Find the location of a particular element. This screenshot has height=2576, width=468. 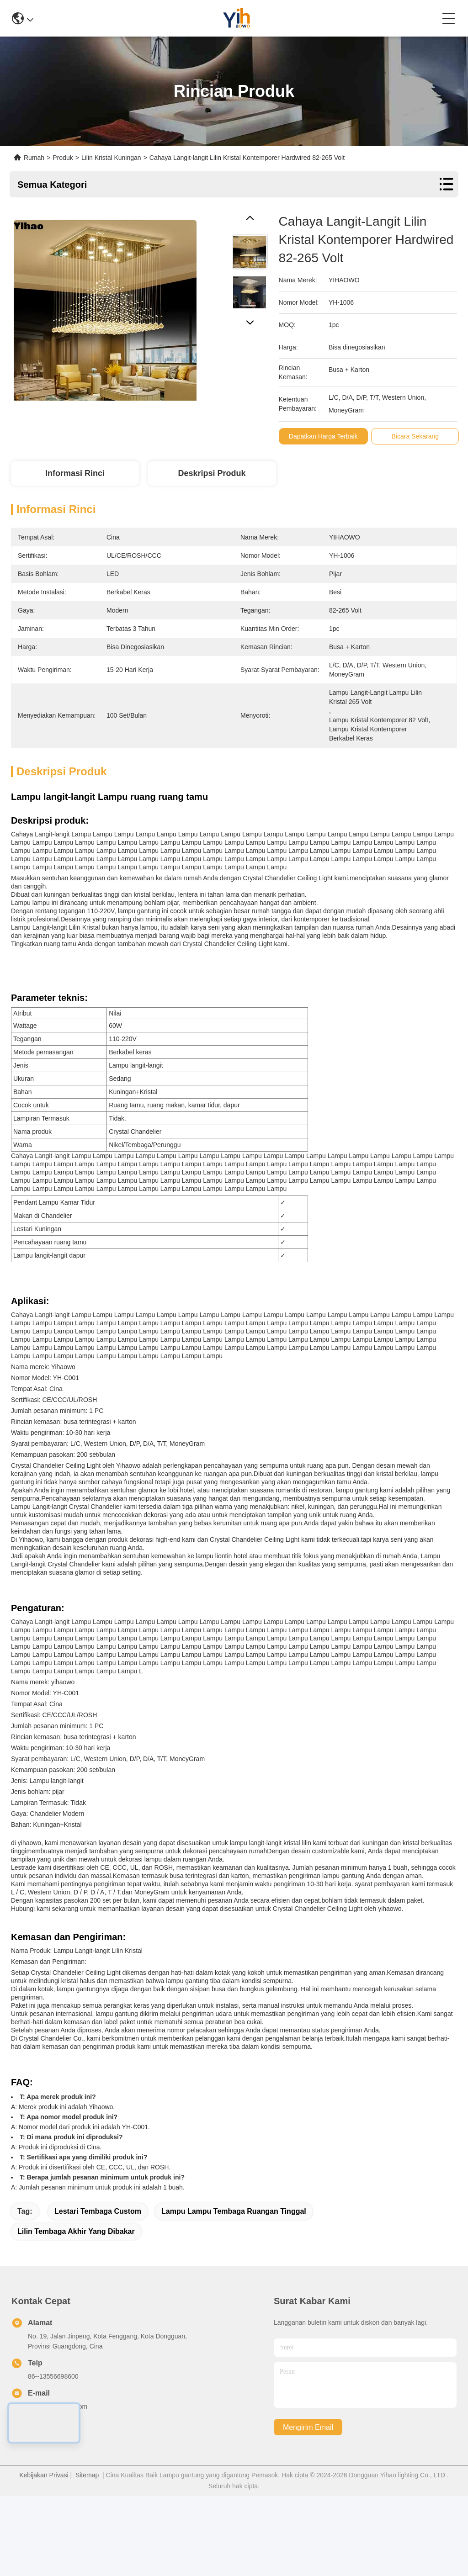

Lilin Tembaga Akhir yang Dibakar is located at coordinates (76, 2311).